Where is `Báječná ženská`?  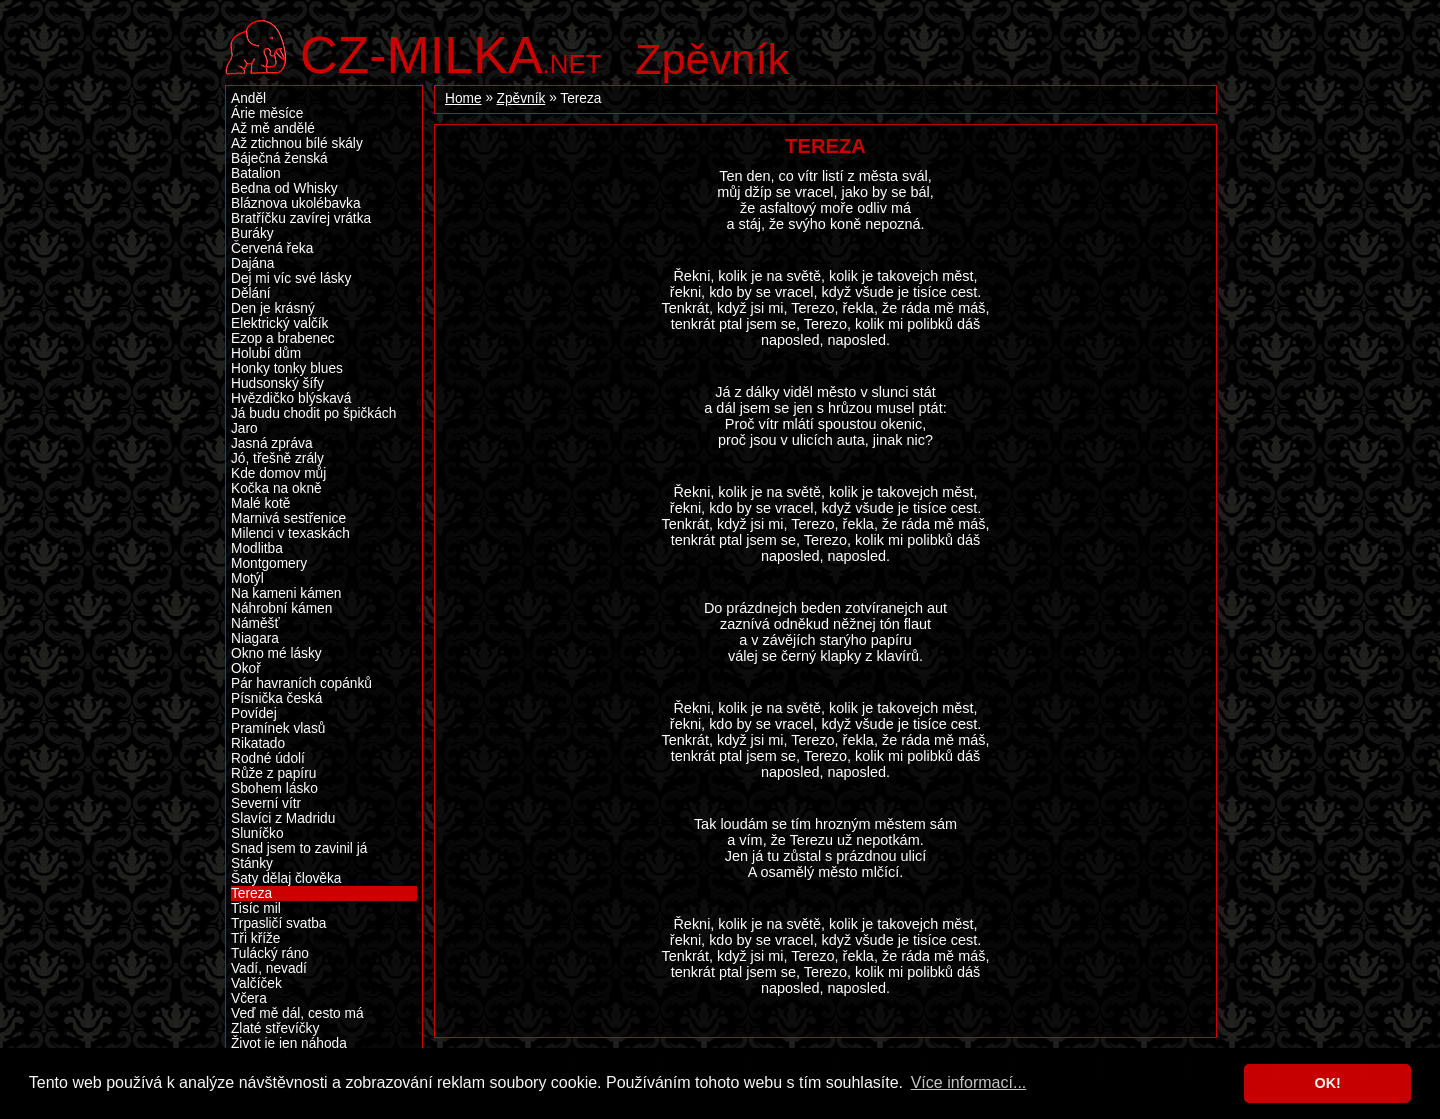
Báječná ženská is located at coordinates (279, 158).